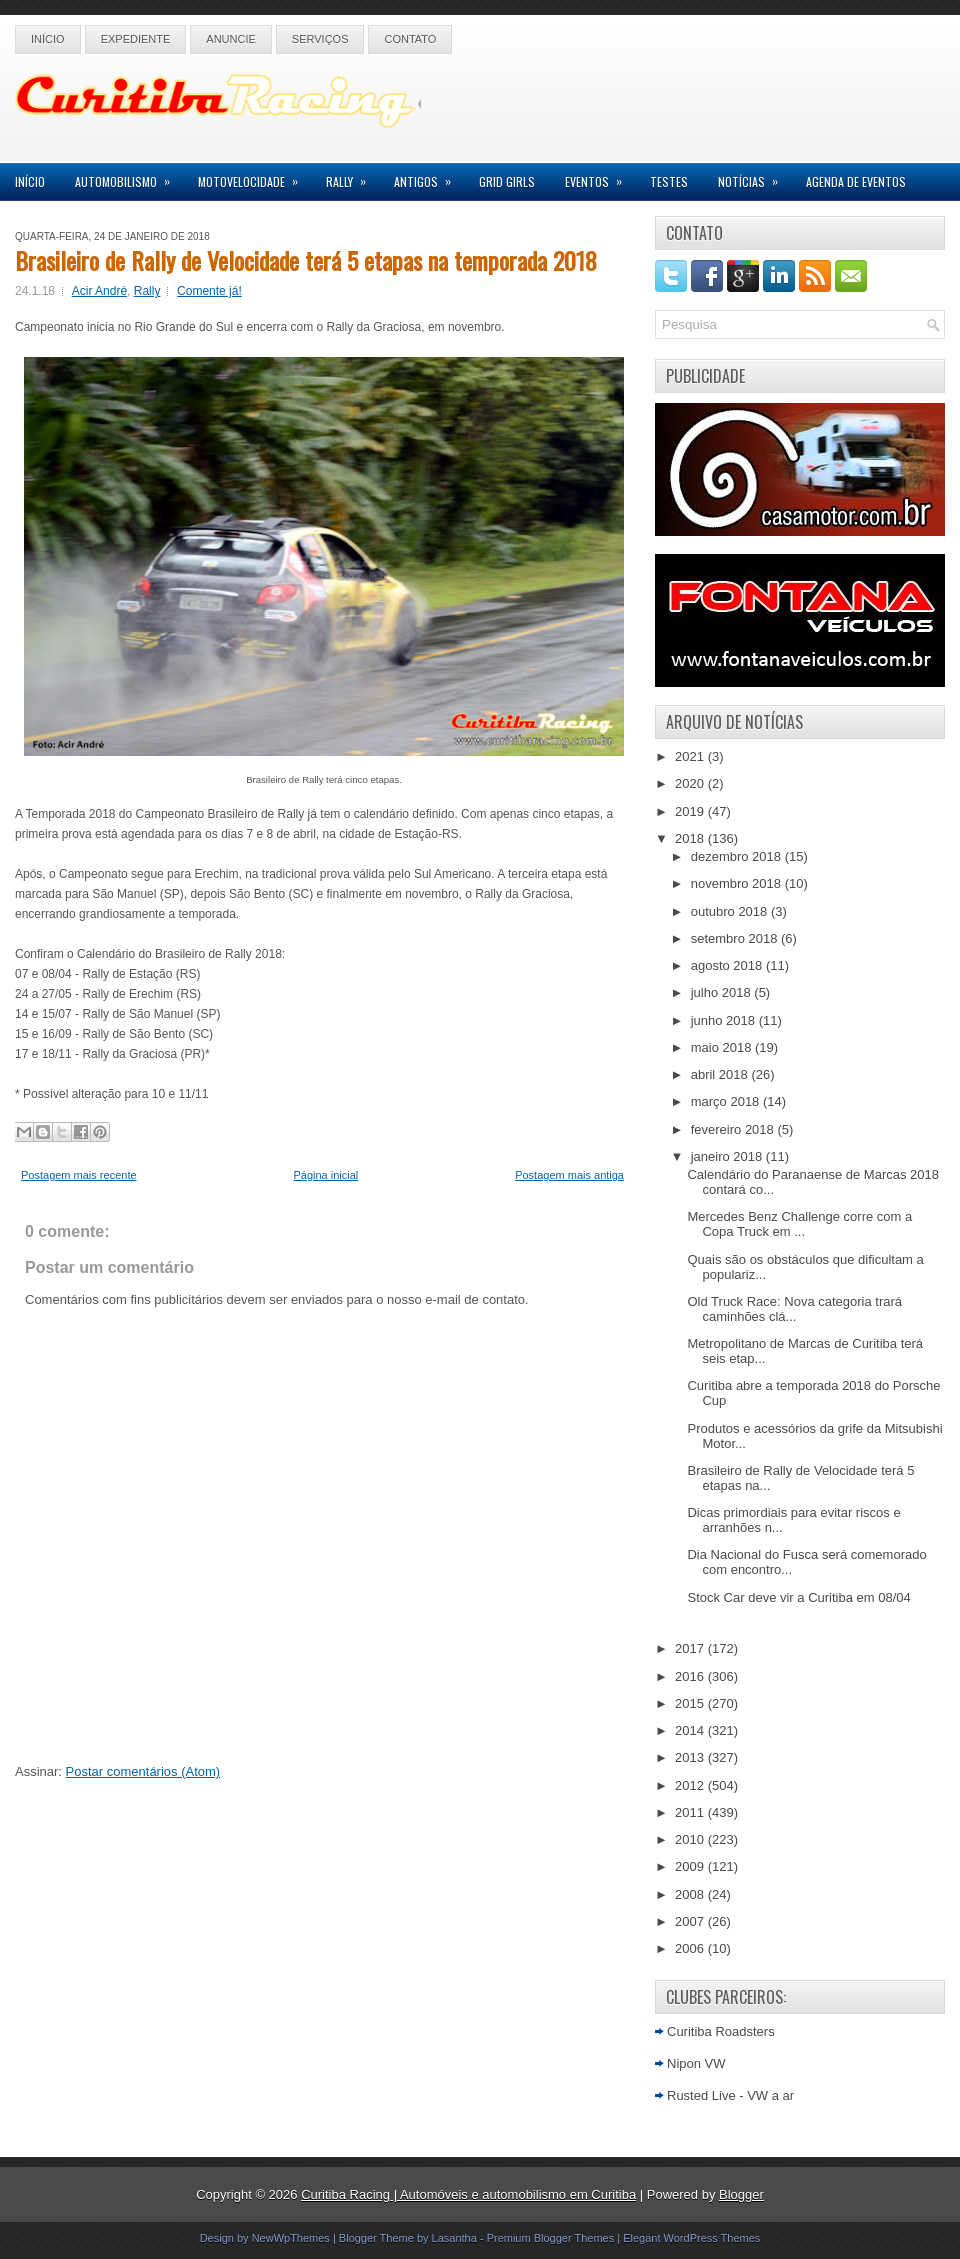  What do you see at coordinates (696, 2063) in the screenshot?
I see `Nipon VW` at bounding box center [696, 2063].